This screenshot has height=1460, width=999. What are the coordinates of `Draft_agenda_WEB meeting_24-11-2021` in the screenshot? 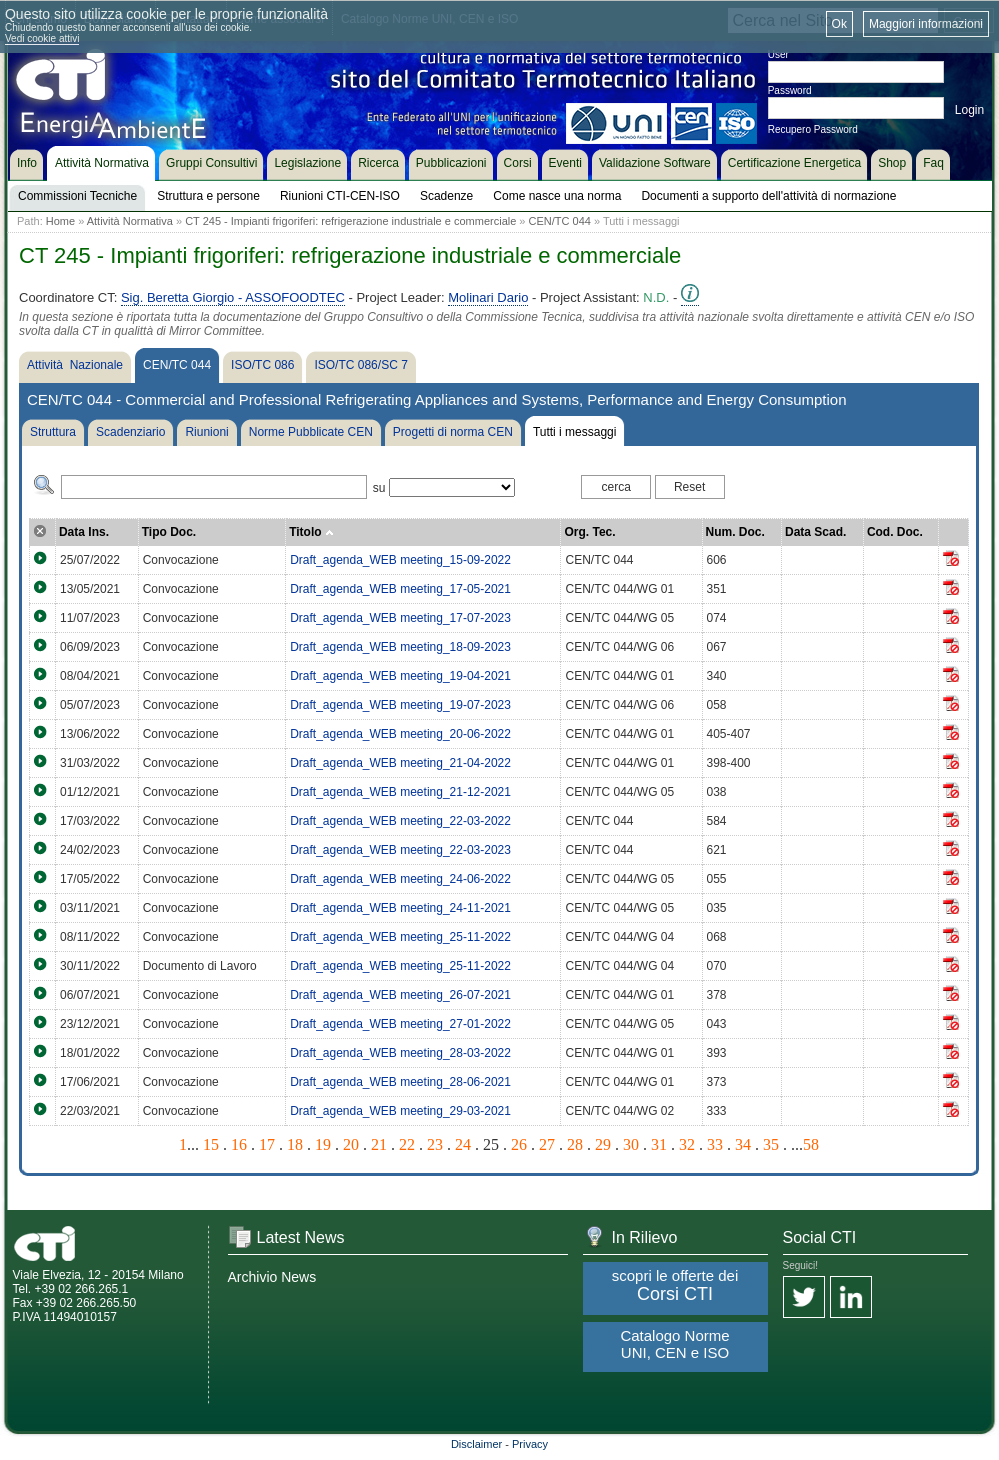 It's located at (400, 908).